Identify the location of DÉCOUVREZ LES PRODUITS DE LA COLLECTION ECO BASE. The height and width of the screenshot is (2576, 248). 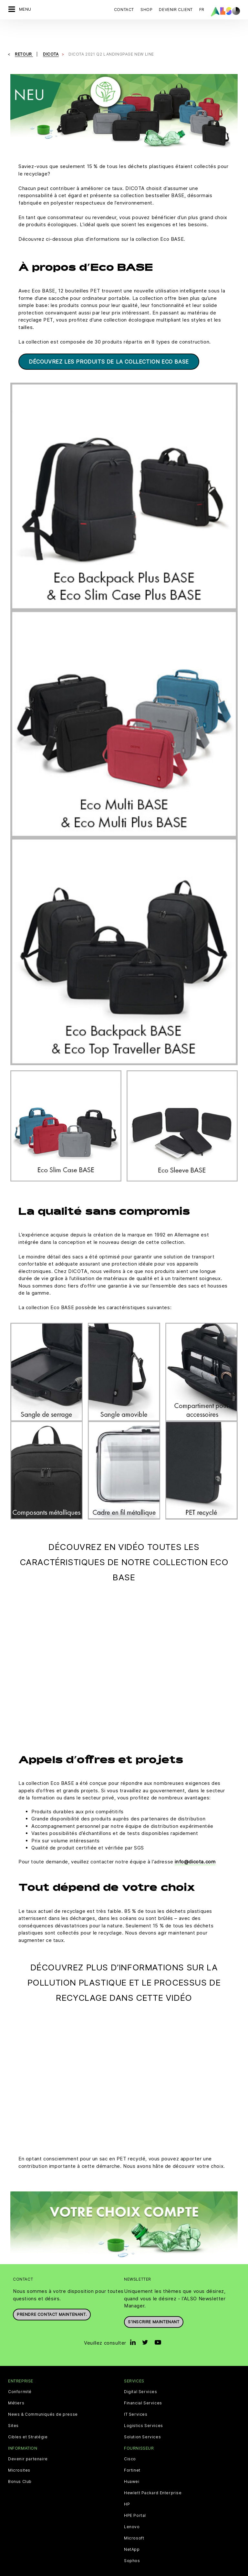
(109, 343).